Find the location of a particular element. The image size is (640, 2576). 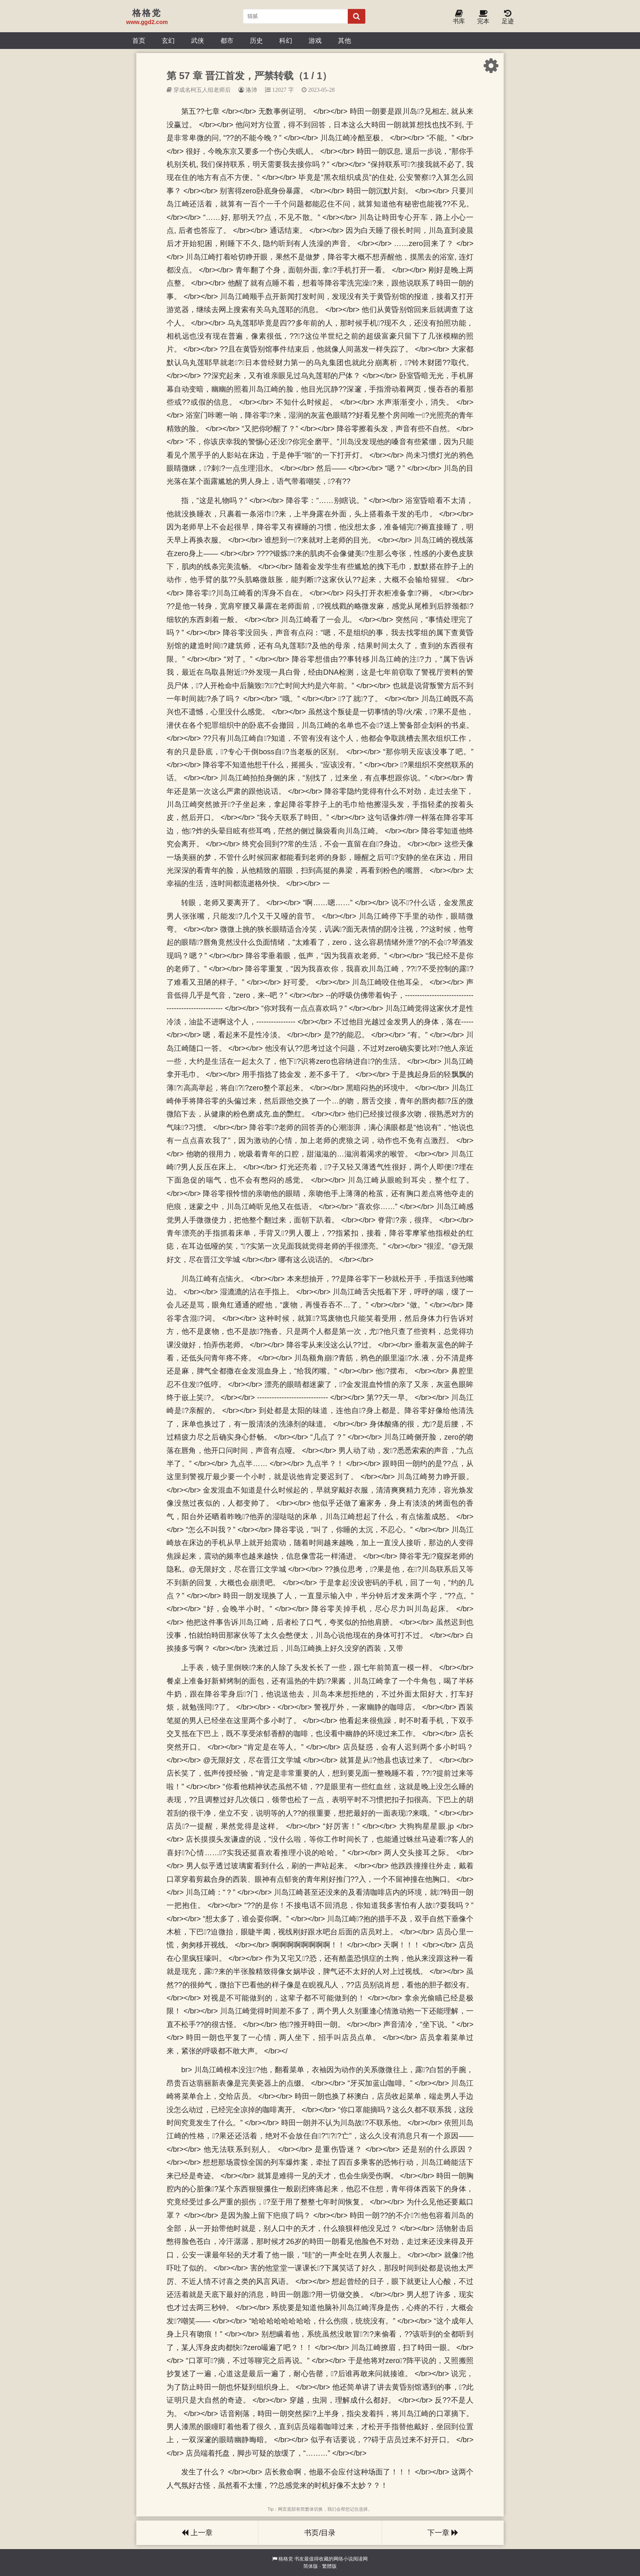

格格党 is located at coordinates (285, 2559).